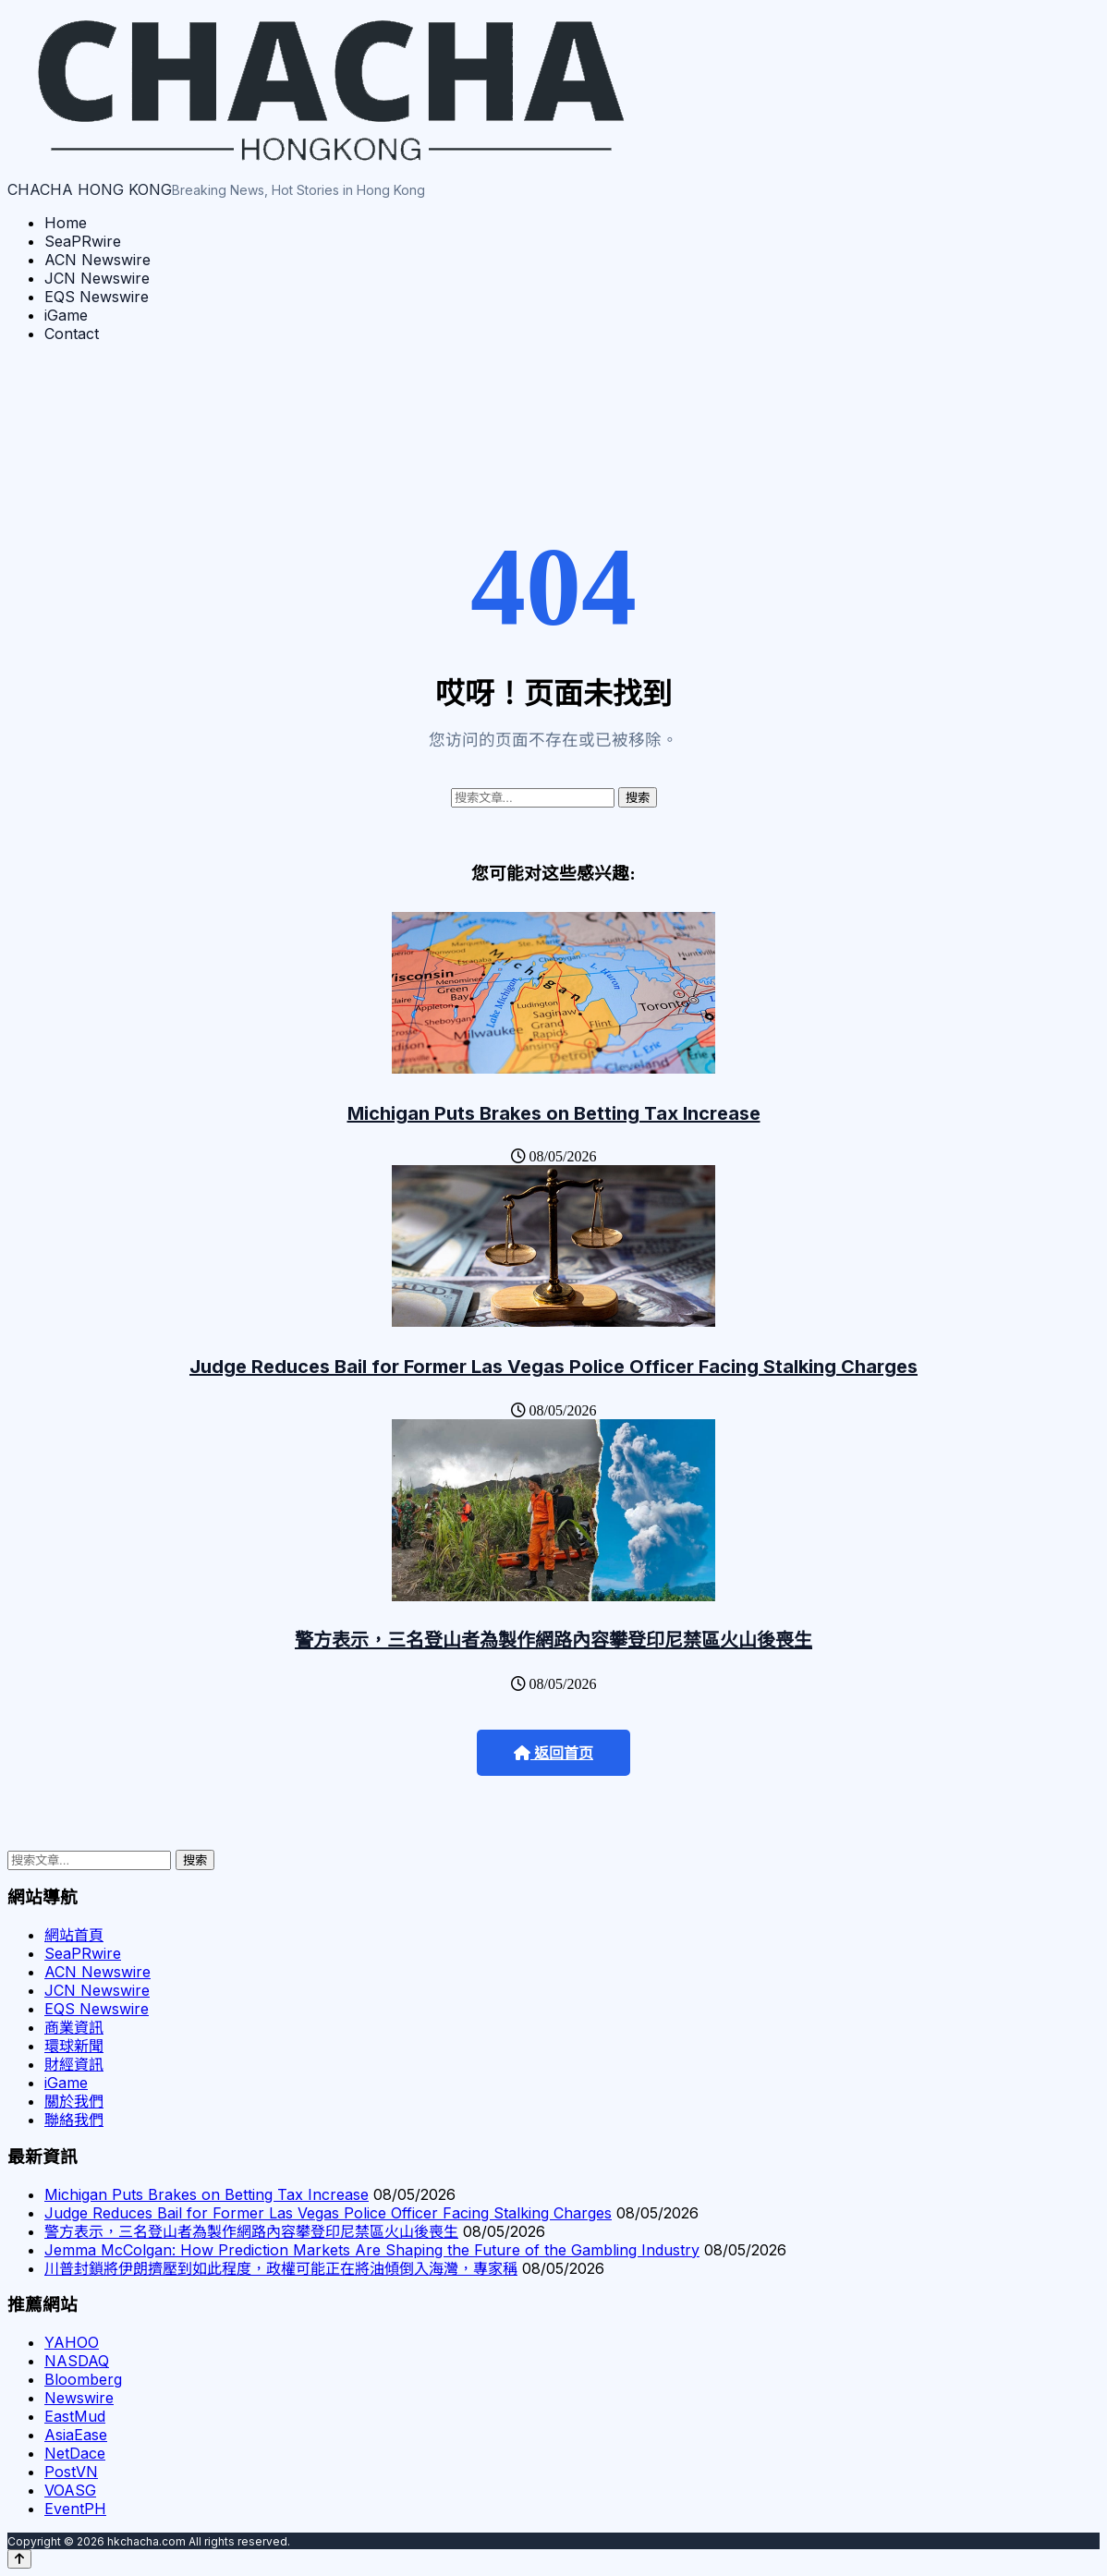 The width and height of the screenshot is (1107, 2576). Describe the element at coordinates (73, 1935) in the screenshot. I see `網站首頁` at that location.